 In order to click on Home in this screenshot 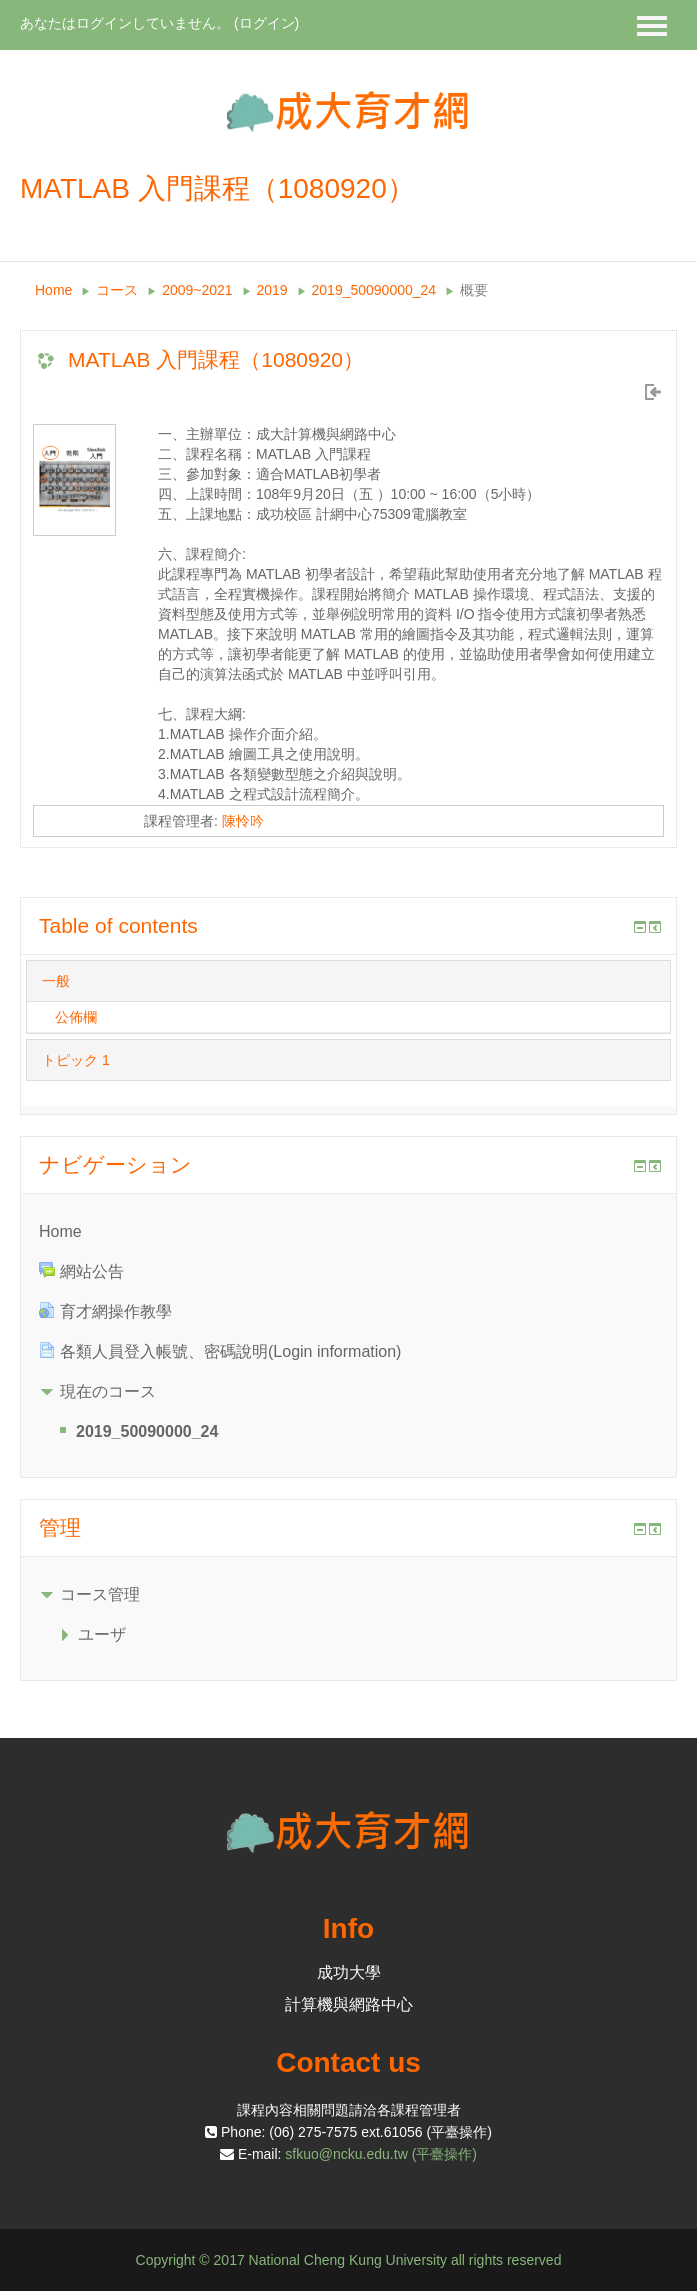, I will do `click(53, 290)`.